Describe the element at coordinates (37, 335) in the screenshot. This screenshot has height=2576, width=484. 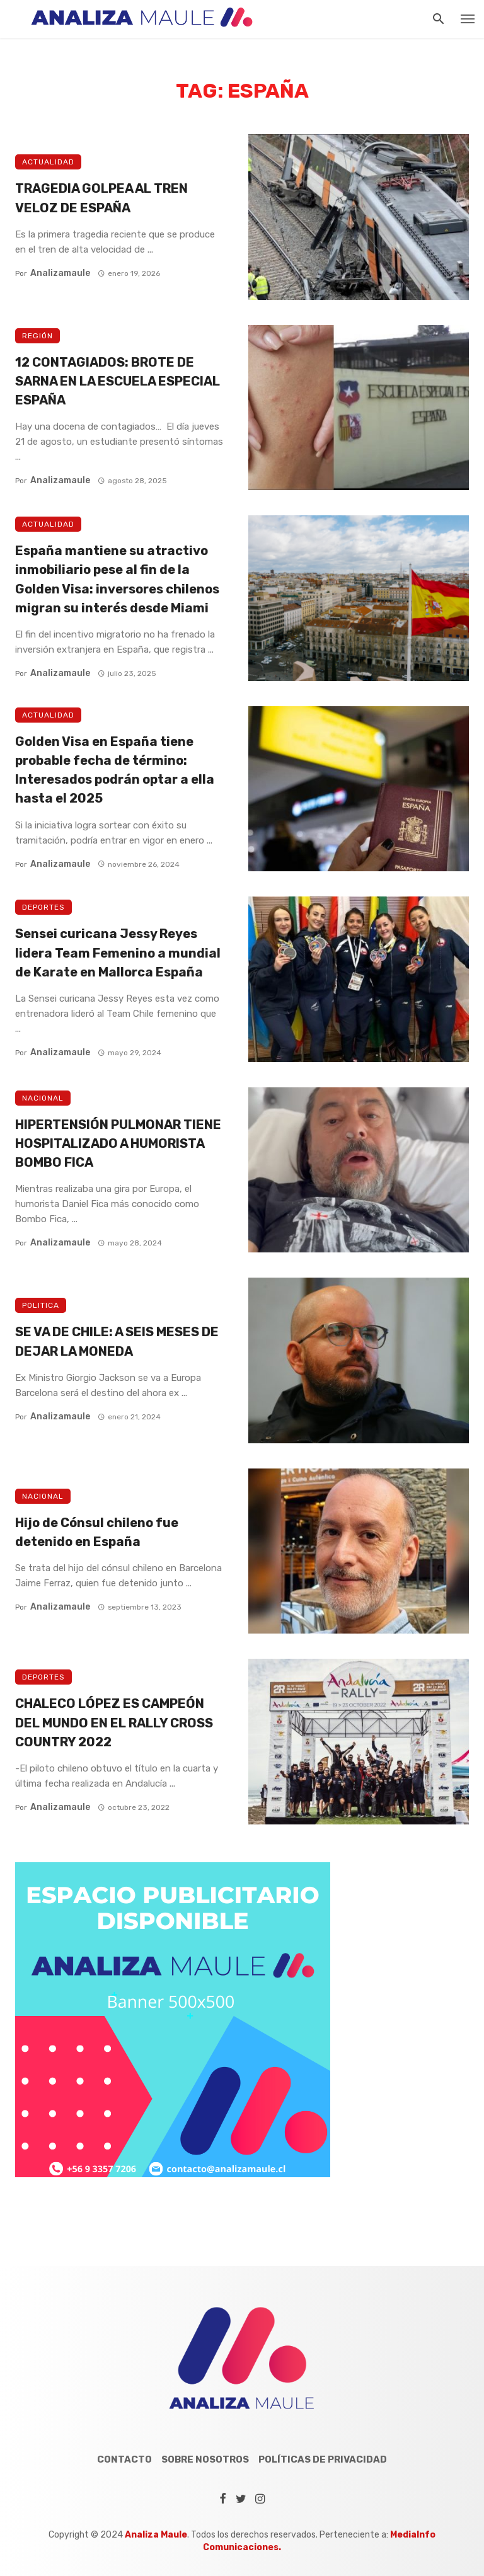
I see `Región` at that location.